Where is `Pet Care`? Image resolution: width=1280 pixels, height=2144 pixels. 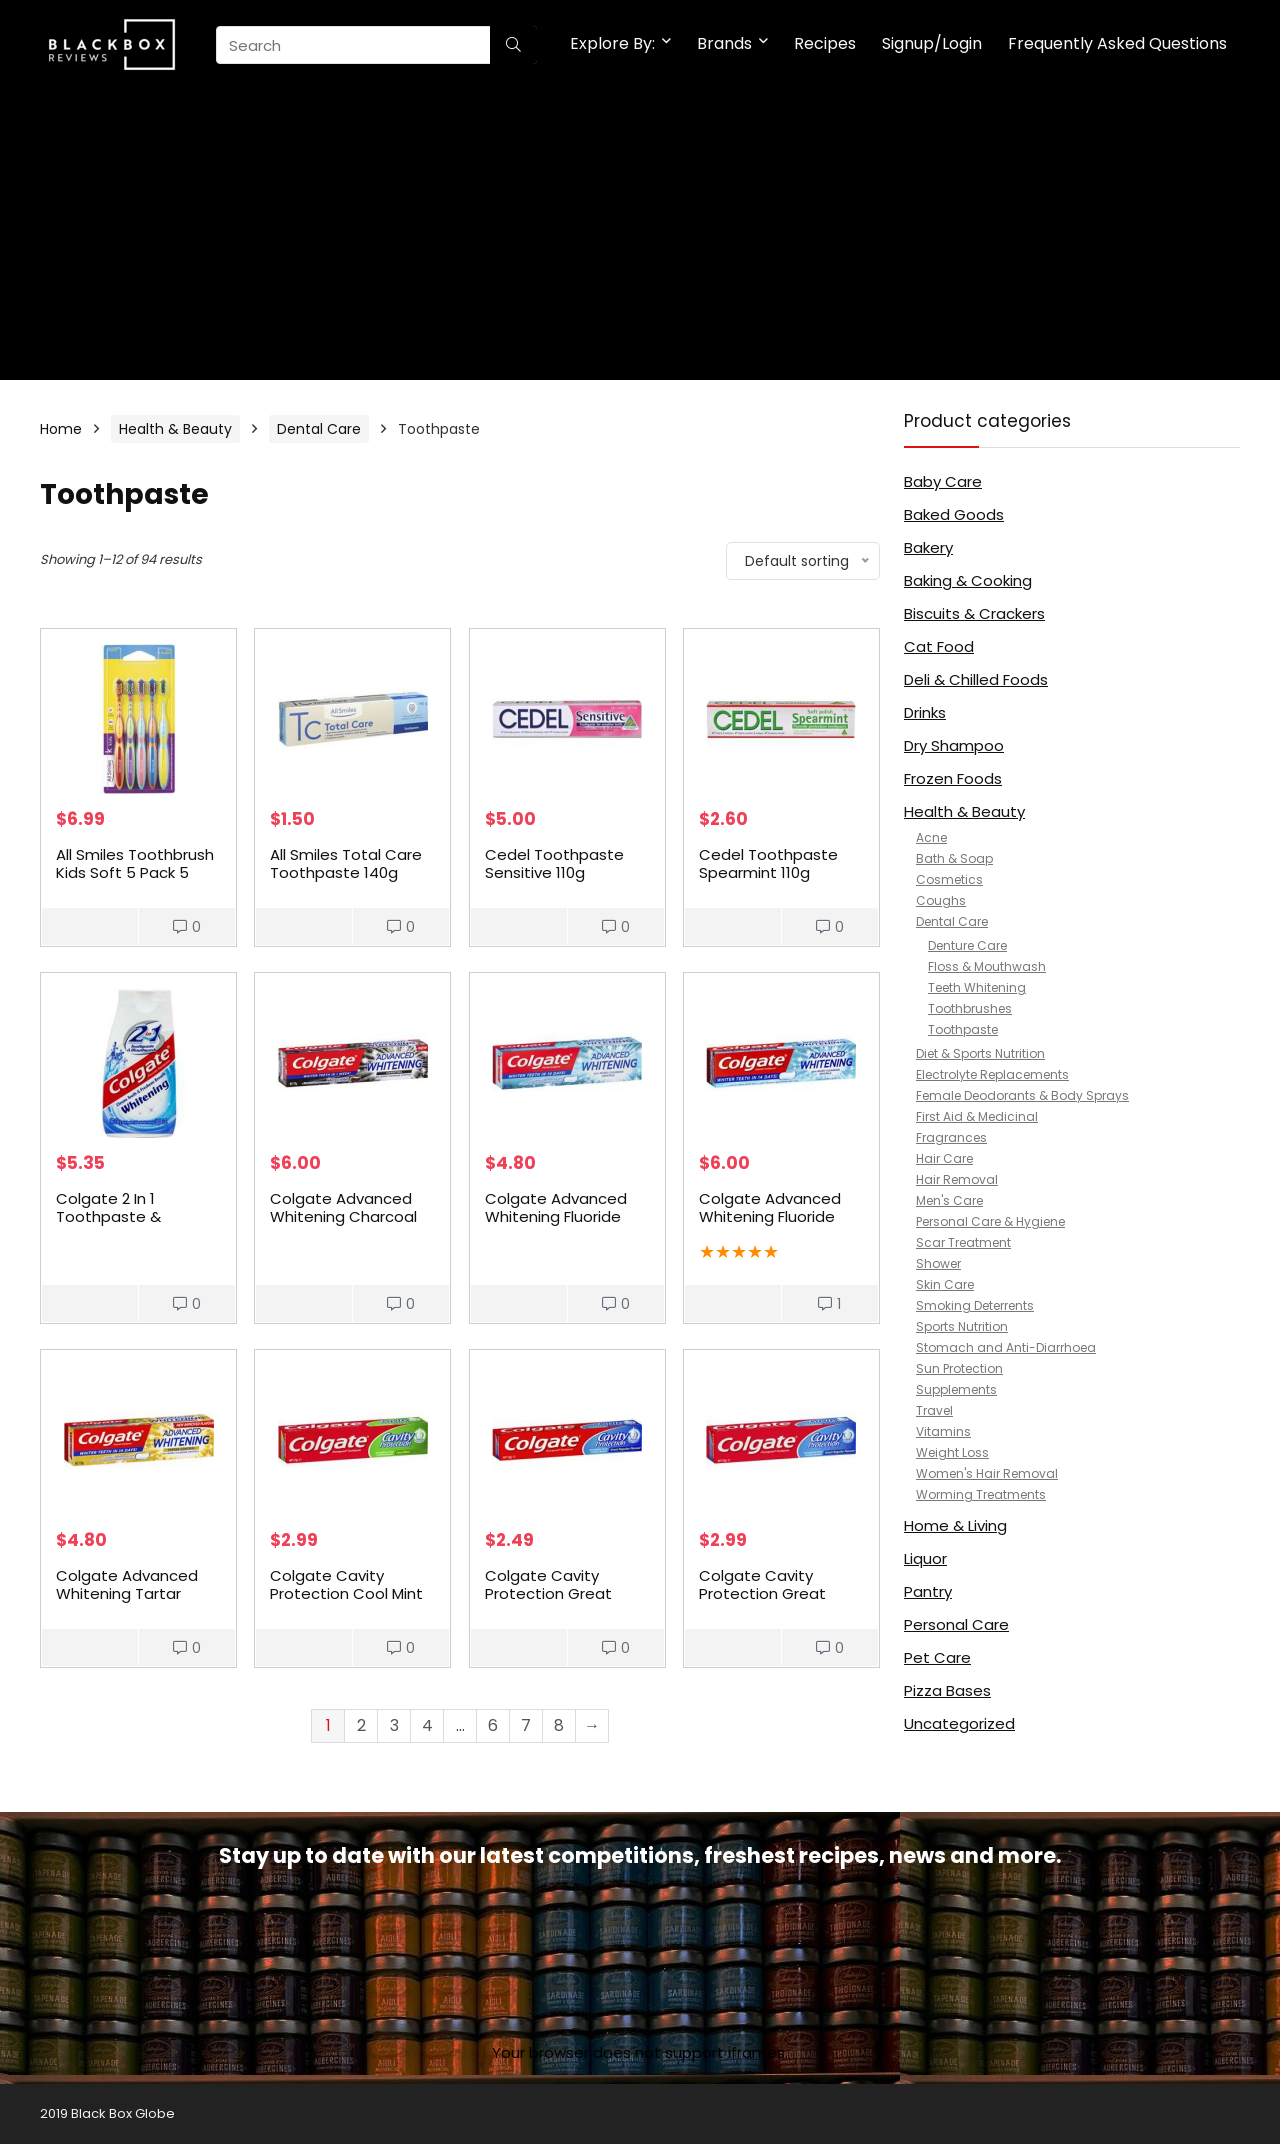 Pet Care is located at coordinates (937, 1657).